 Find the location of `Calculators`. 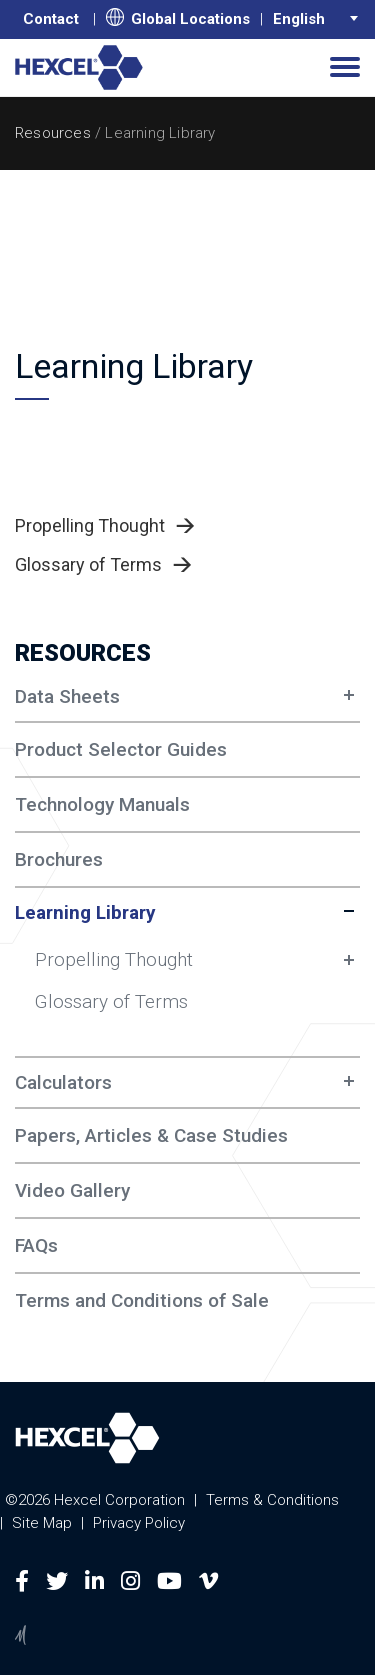

Calculators is located at coordinates (63, 1082).